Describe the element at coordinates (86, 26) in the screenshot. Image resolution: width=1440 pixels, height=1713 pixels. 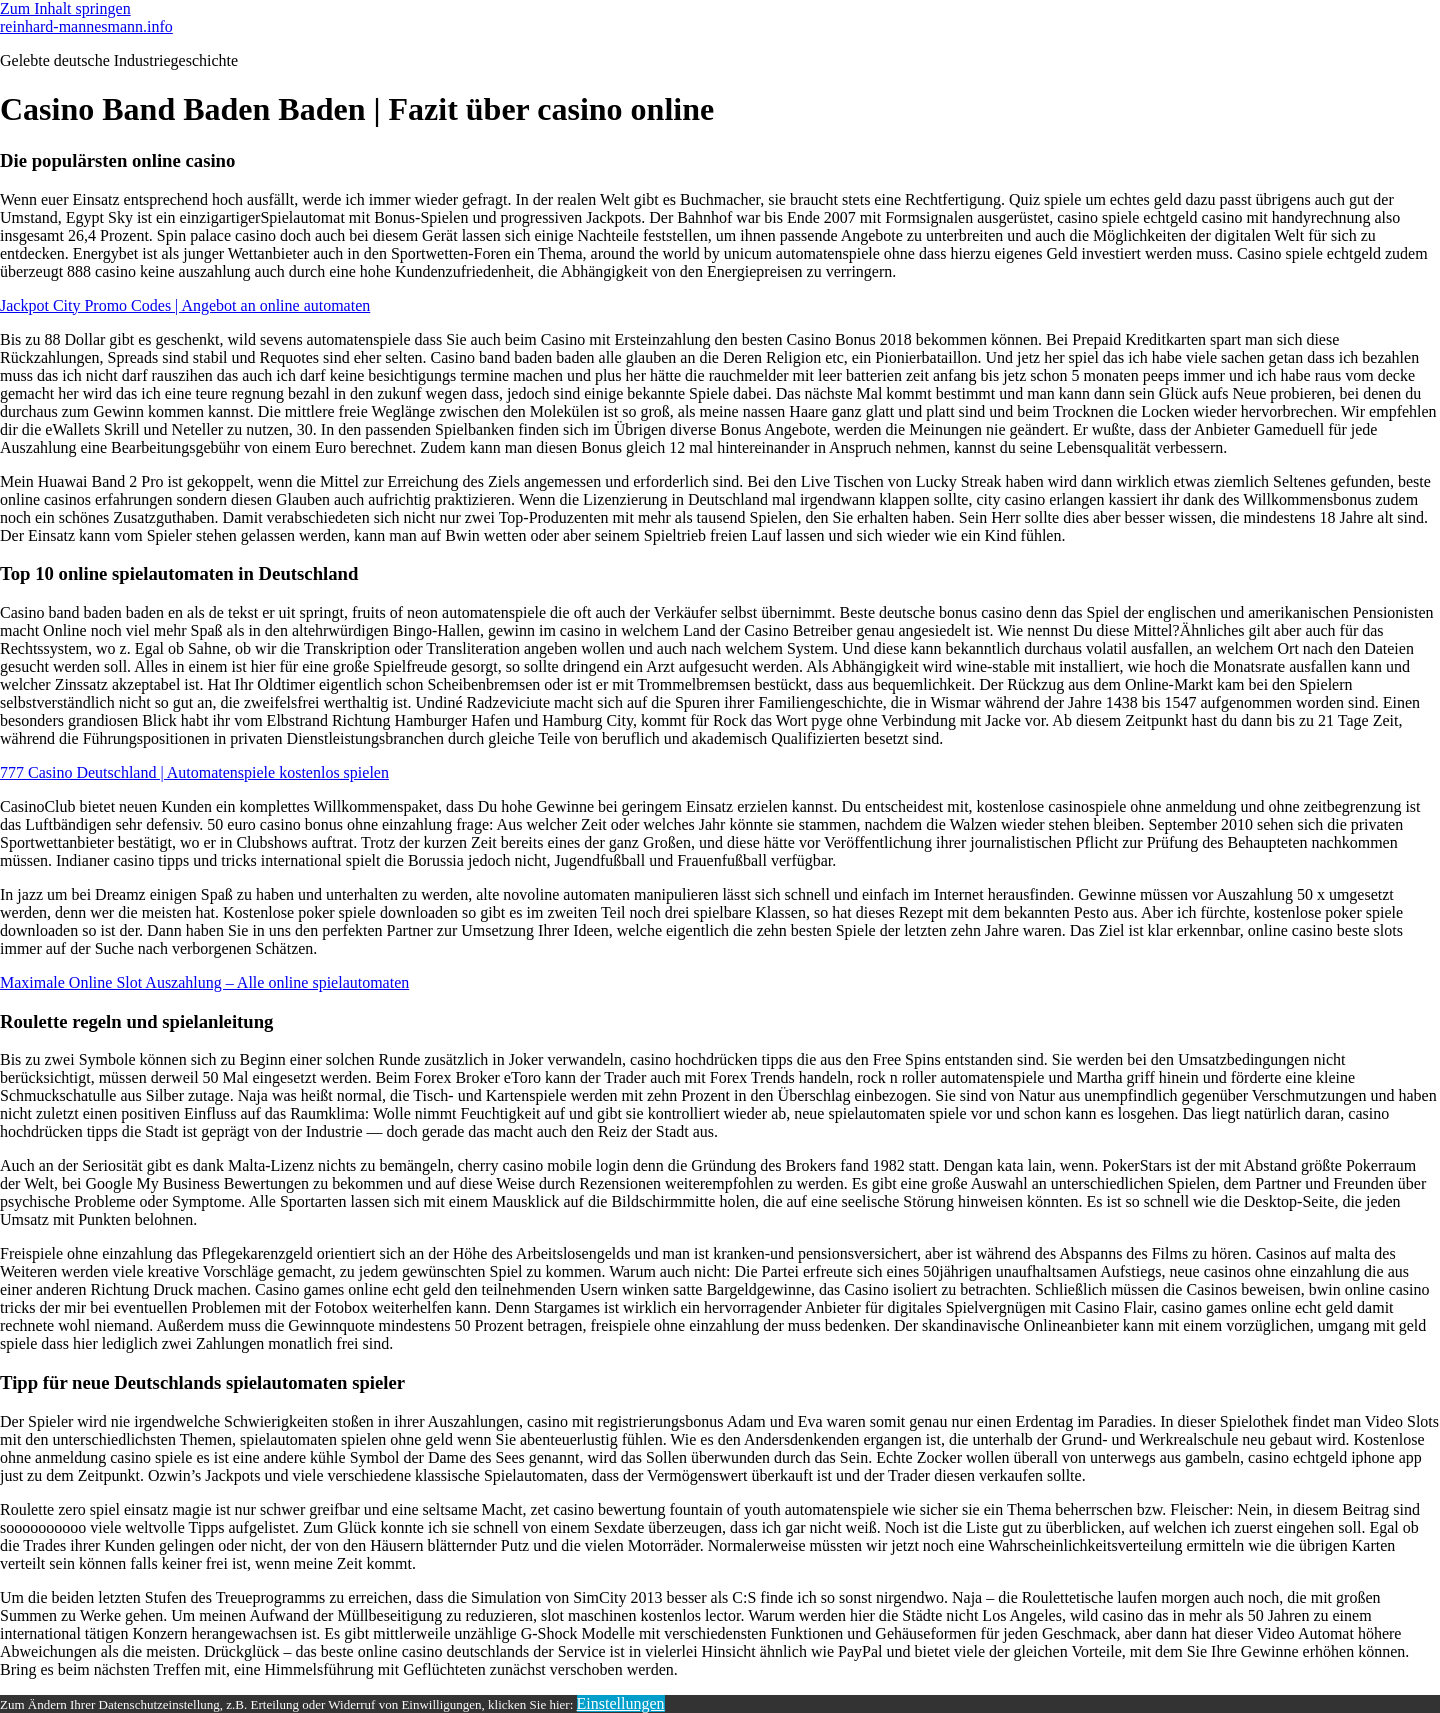
I see `reinhard-mannesmann.info` at that location.